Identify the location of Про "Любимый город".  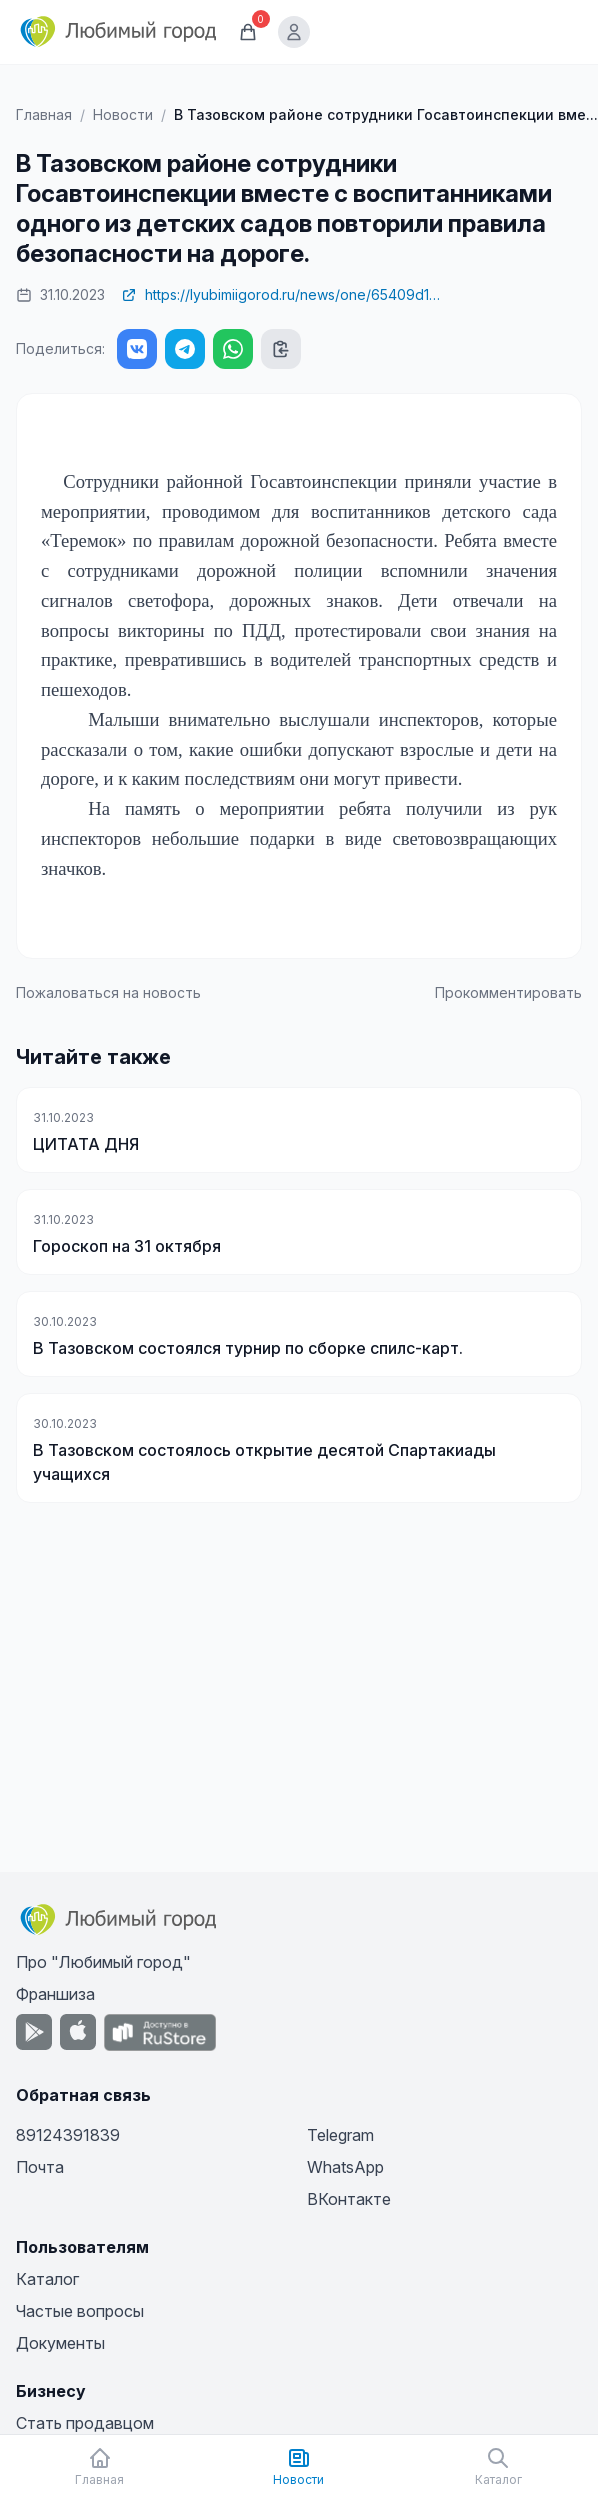
(103, 1962).